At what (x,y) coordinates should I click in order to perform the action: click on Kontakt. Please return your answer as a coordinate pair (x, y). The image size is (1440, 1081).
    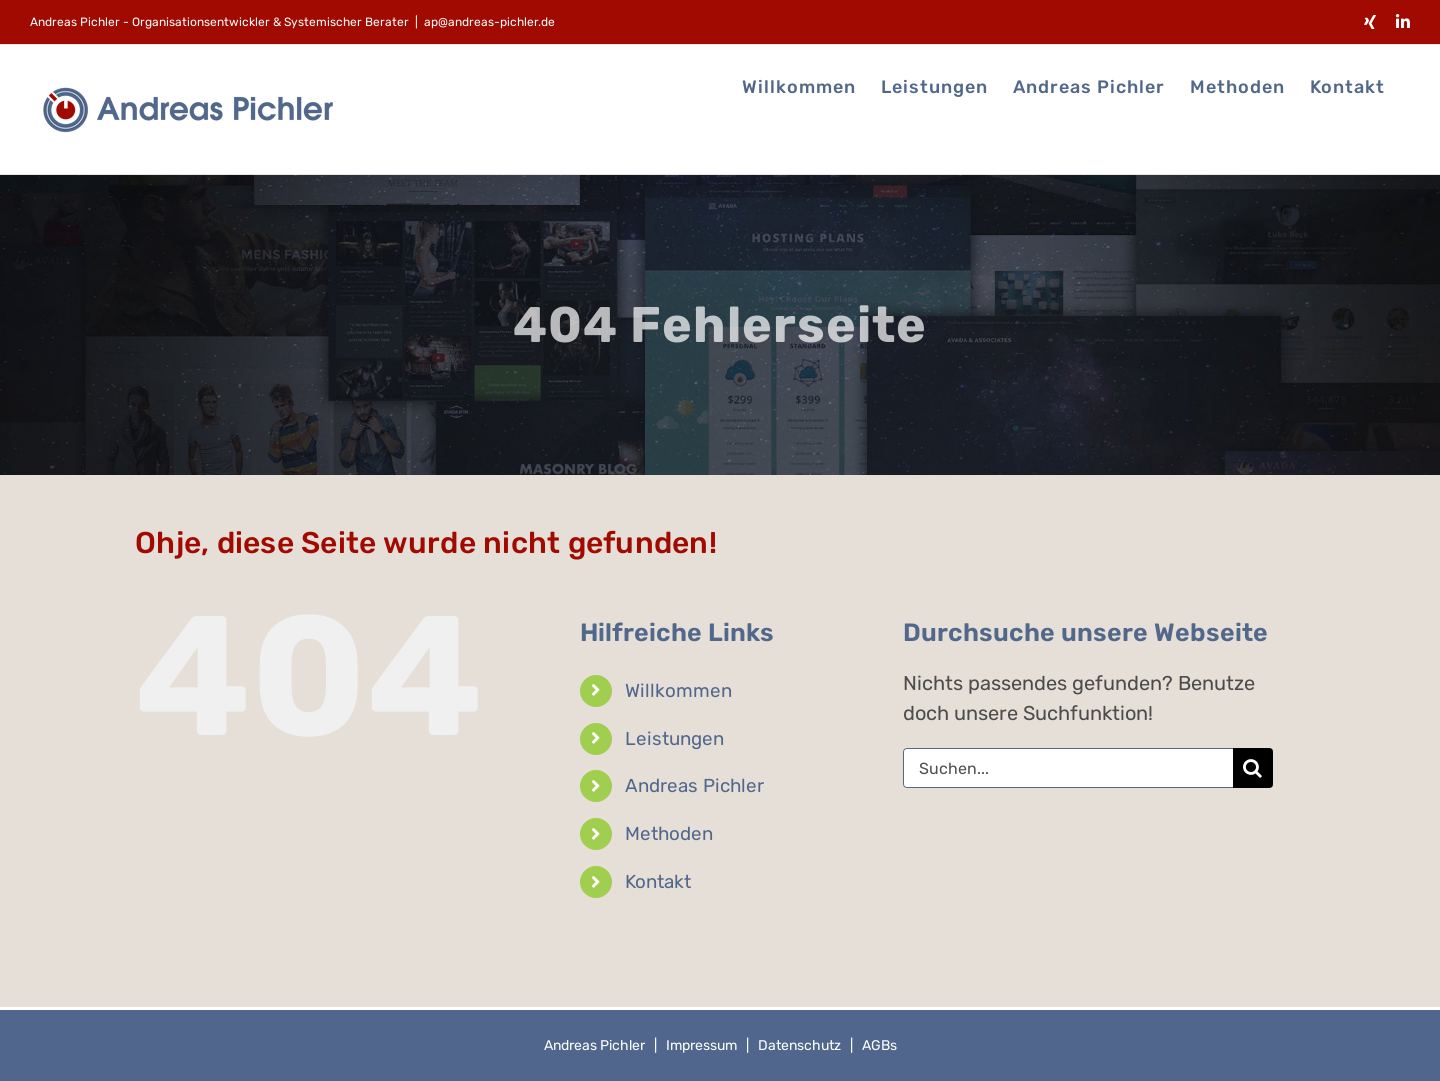
    Looking at the image, I should click on (658, 881).